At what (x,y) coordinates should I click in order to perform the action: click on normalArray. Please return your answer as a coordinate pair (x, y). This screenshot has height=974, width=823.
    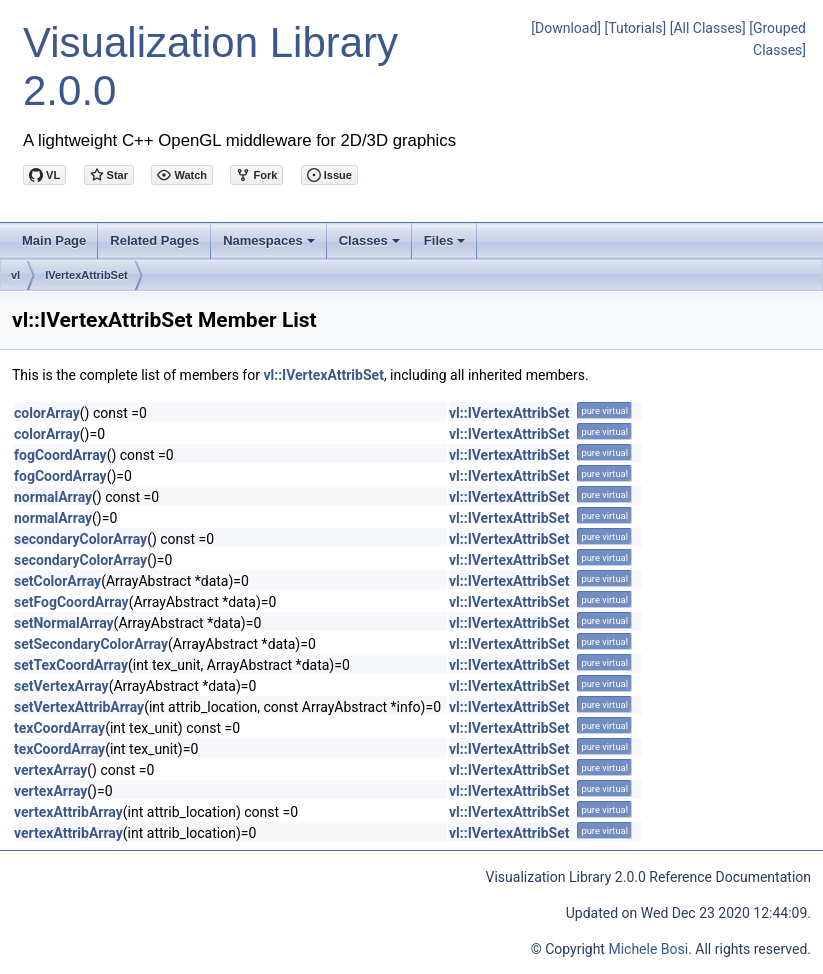
    Looking at the image, I should click on (53, 497).